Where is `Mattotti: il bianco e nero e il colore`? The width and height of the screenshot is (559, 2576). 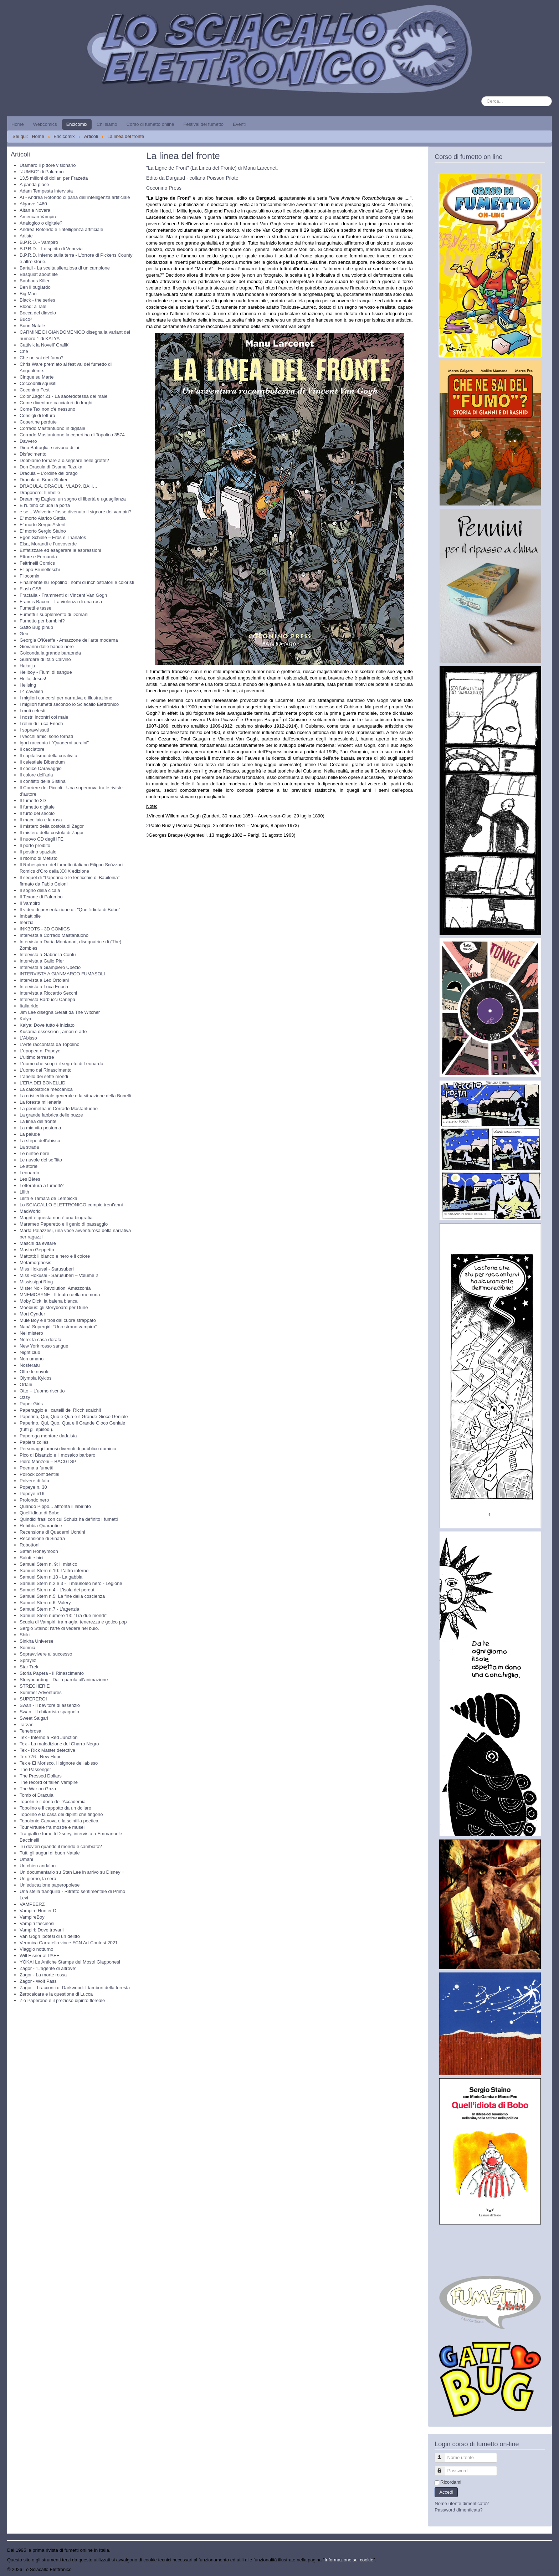
Mattotti: il bianco e nero e il colore is located at coordinates (55, 1256).